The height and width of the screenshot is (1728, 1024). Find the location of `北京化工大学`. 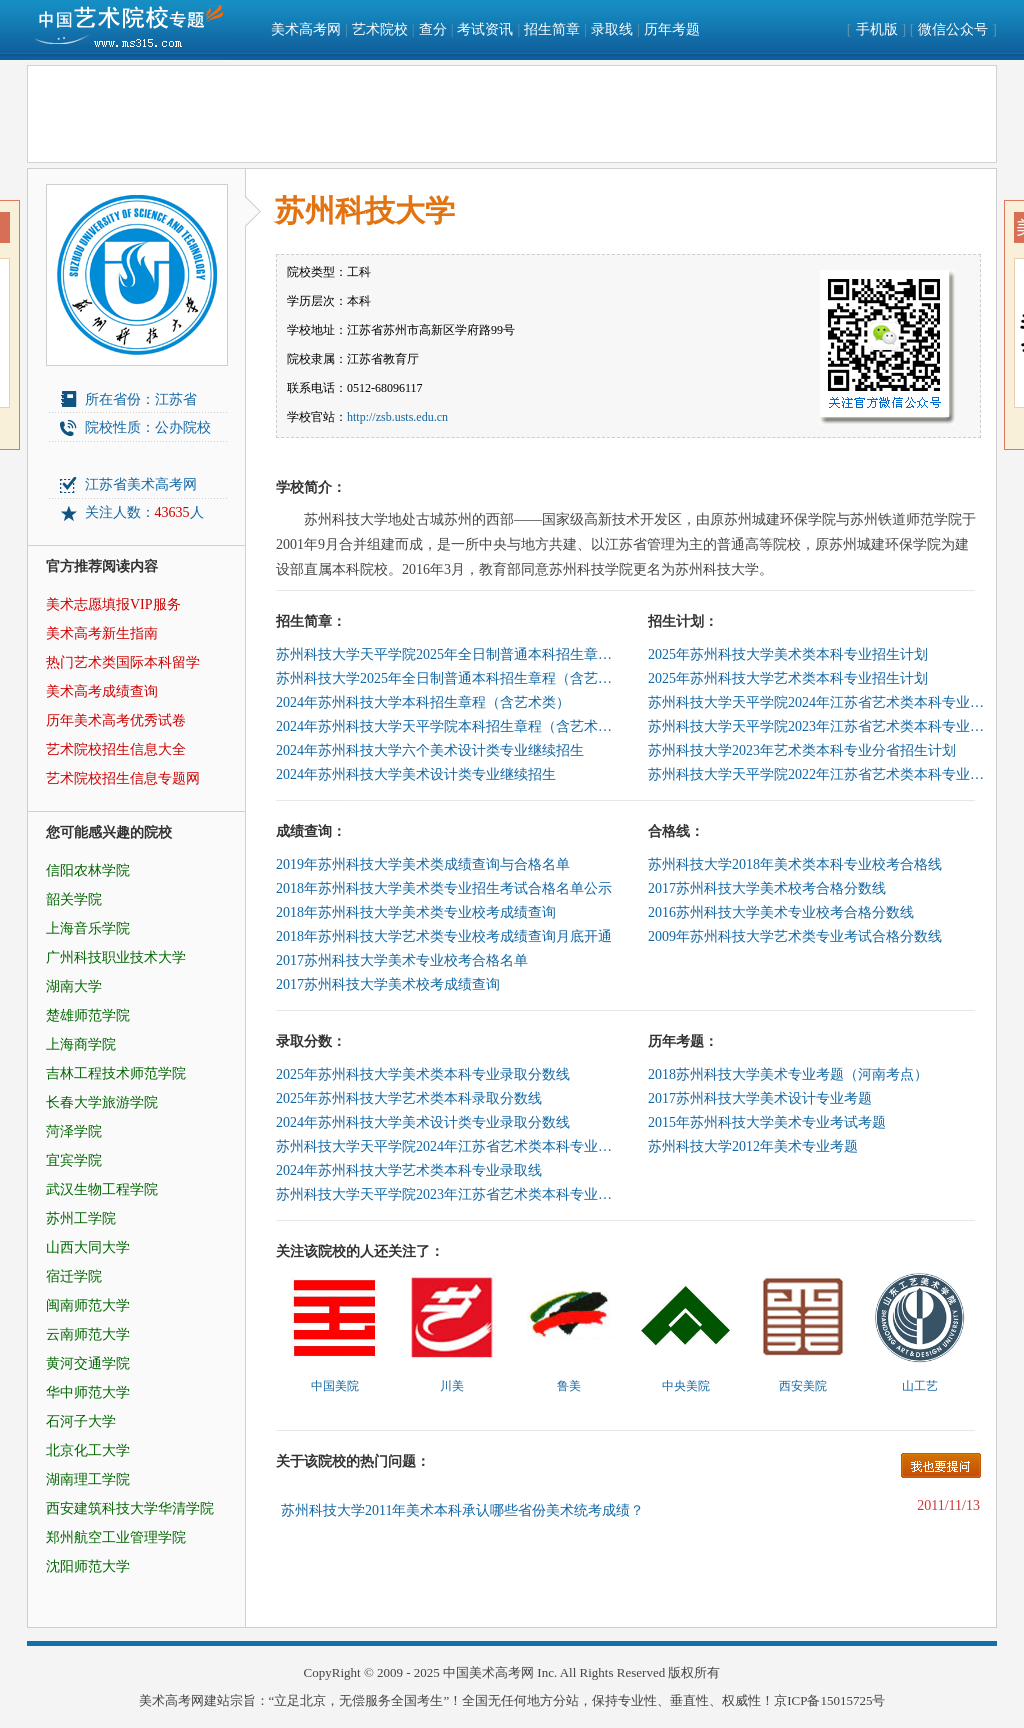

北京化工大学 is located at coordinates (88, 1450).